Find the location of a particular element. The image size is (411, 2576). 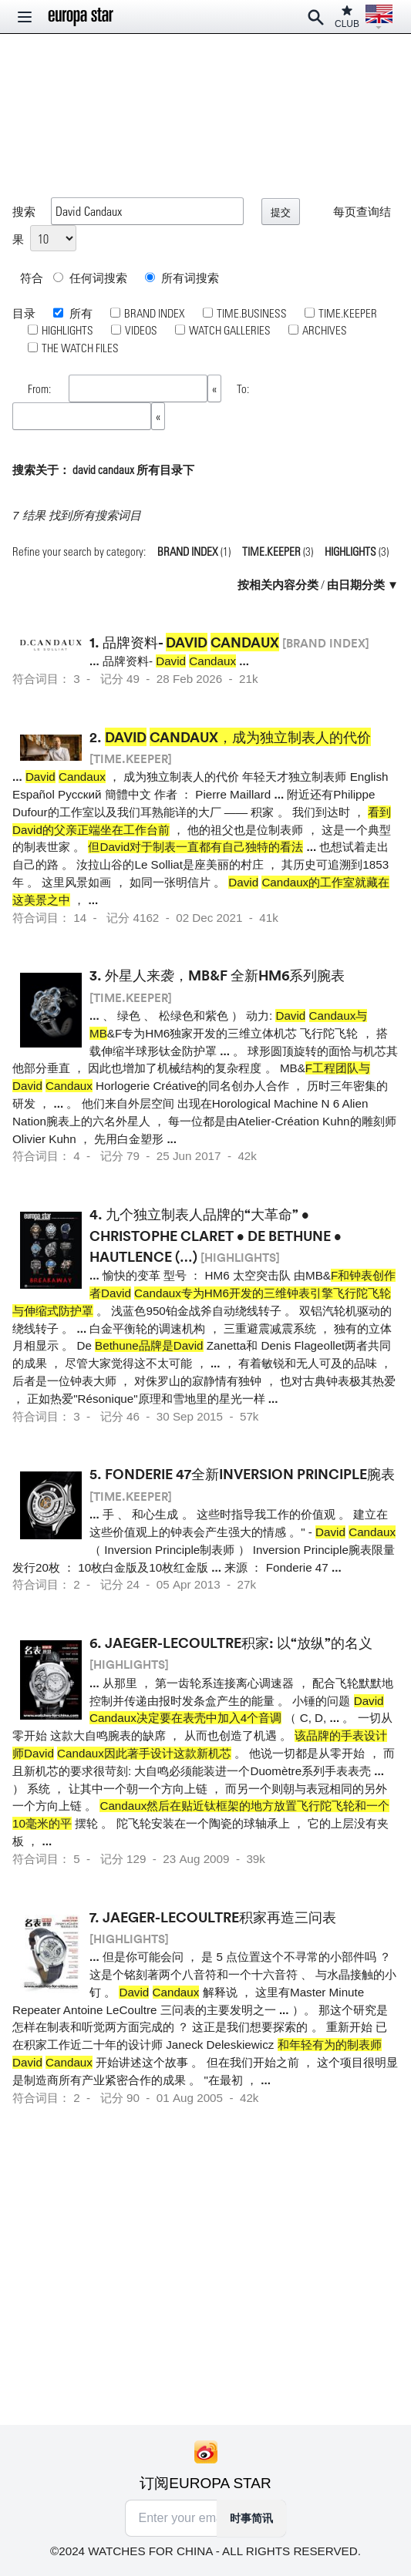

Fonderie 47全新Inversion Principle腕表 is located at coordinates (250, 1474).